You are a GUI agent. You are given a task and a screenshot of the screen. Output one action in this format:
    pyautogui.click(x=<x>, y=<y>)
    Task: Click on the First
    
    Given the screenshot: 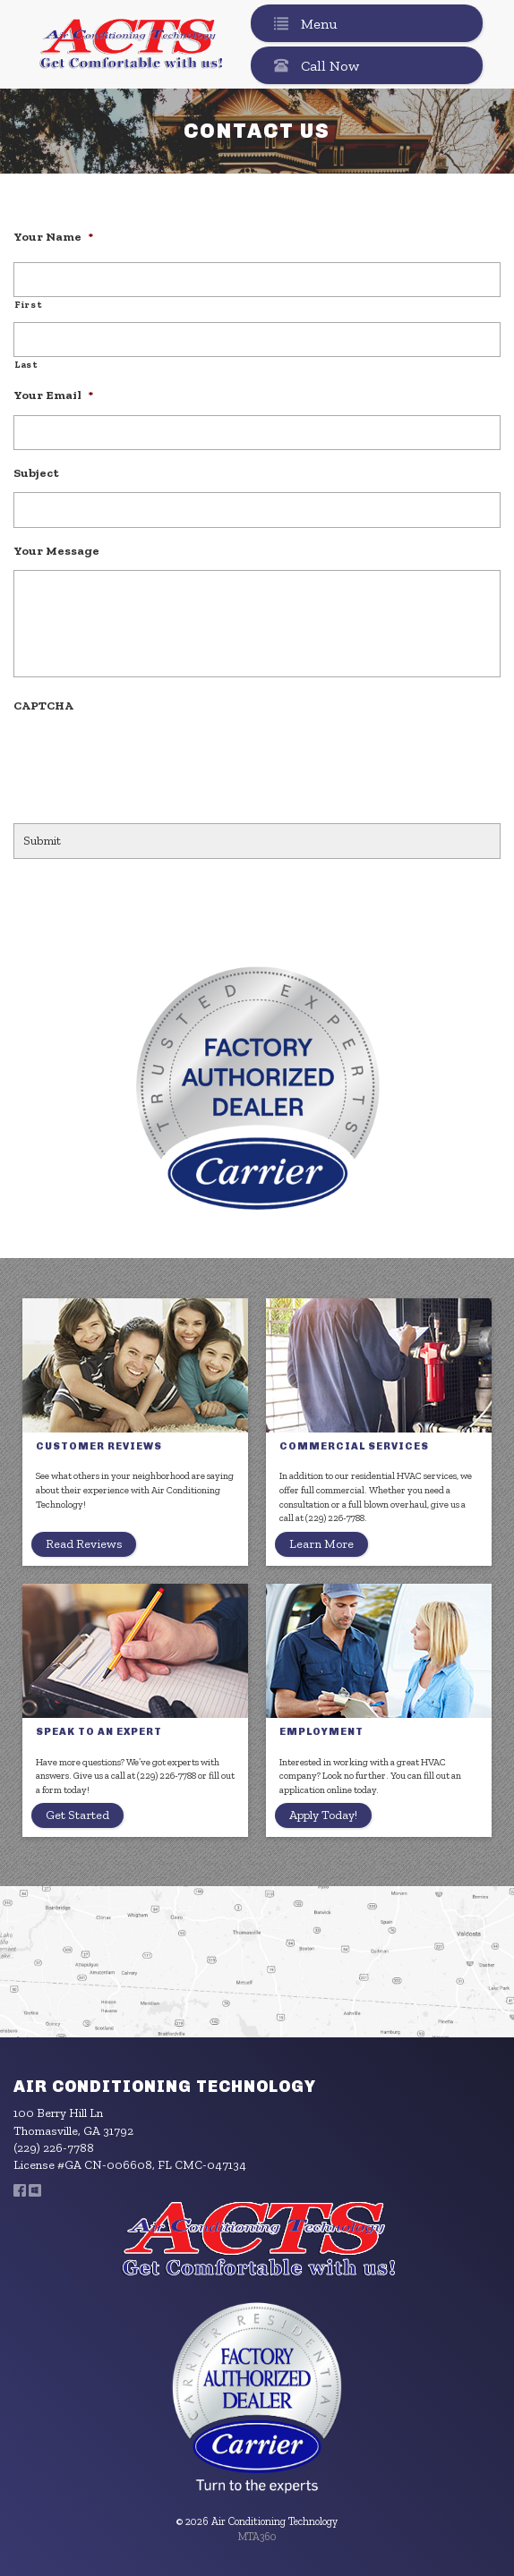 What is the action you would take?
    pyautogui.click(x=28, y=304)
    